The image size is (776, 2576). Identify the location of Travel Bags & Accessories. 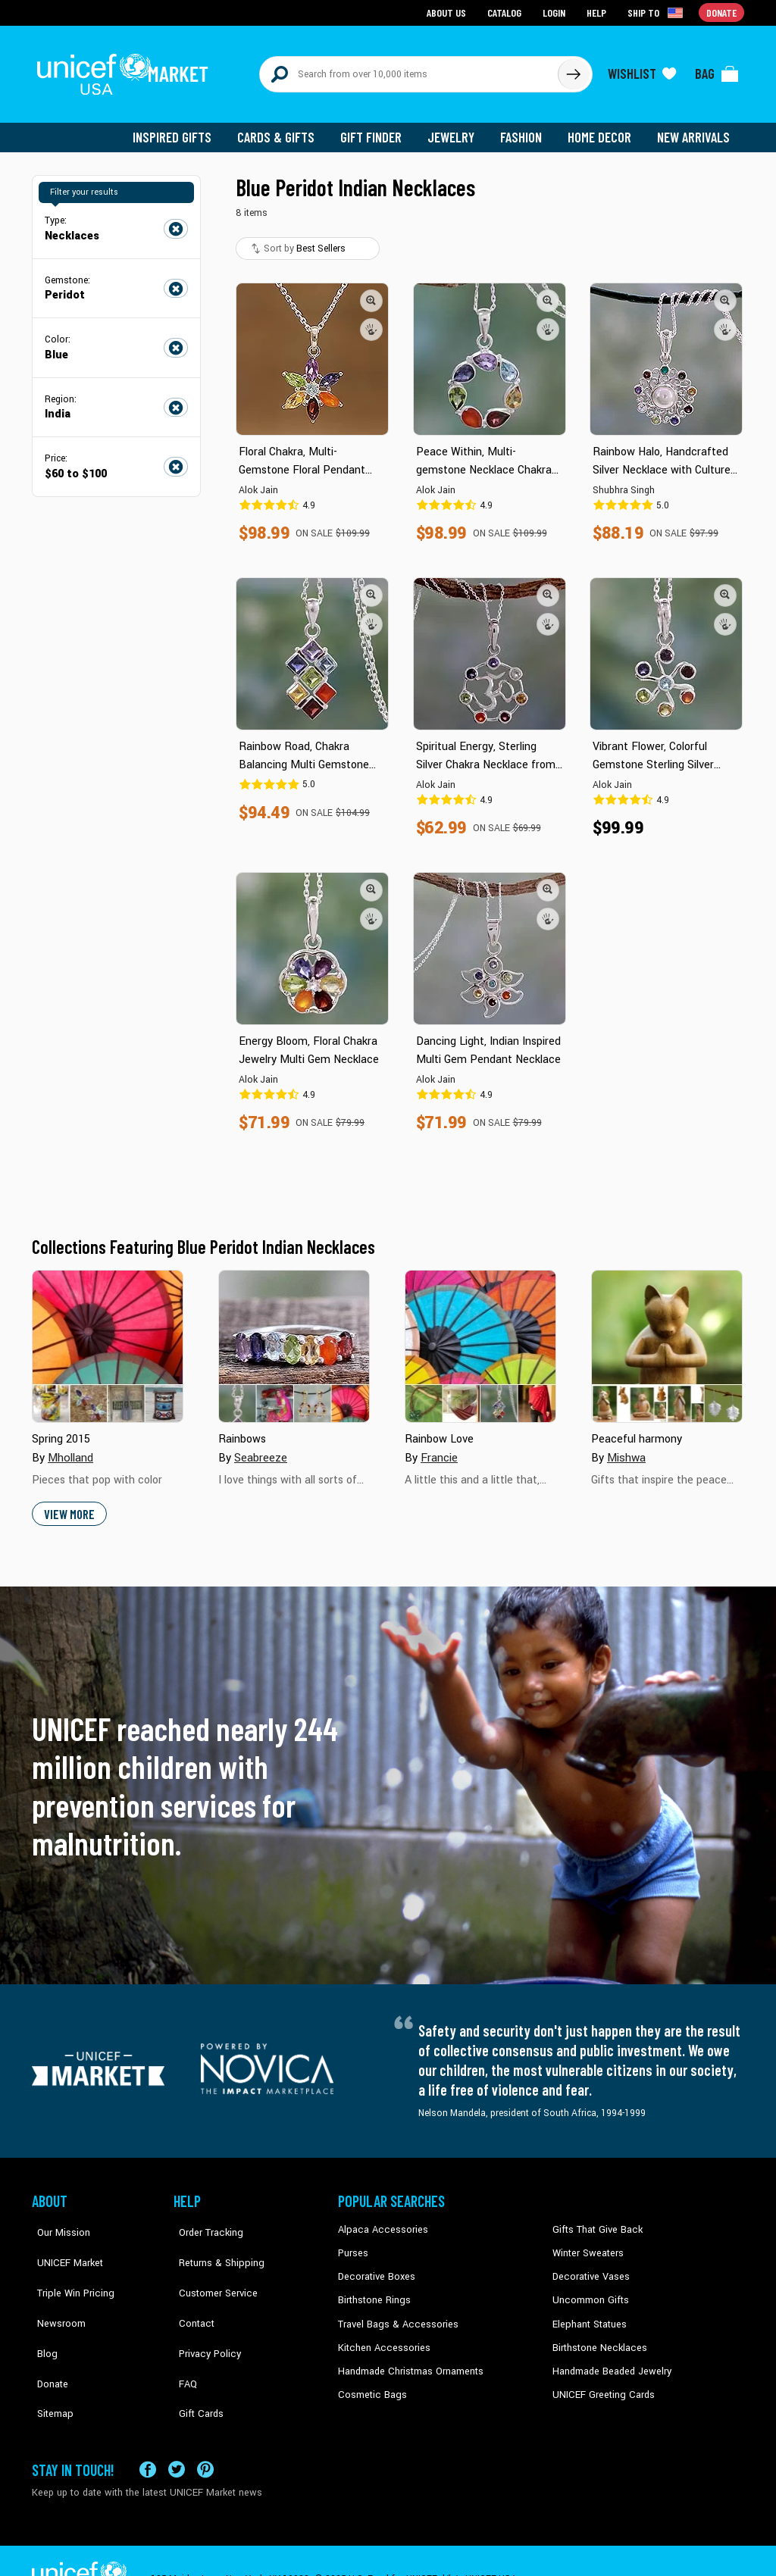
(393, 2313).